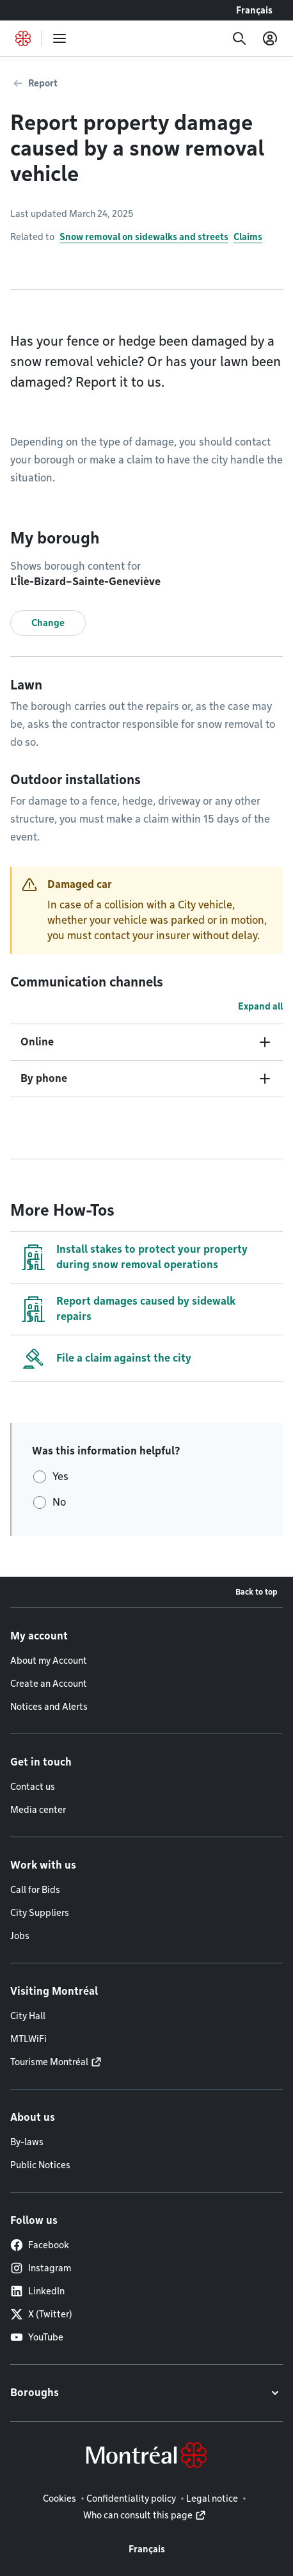  What do you see at coordinates (60, 1476) in the screenshot?
I see `Yes` at bounding box center [60, 1476].